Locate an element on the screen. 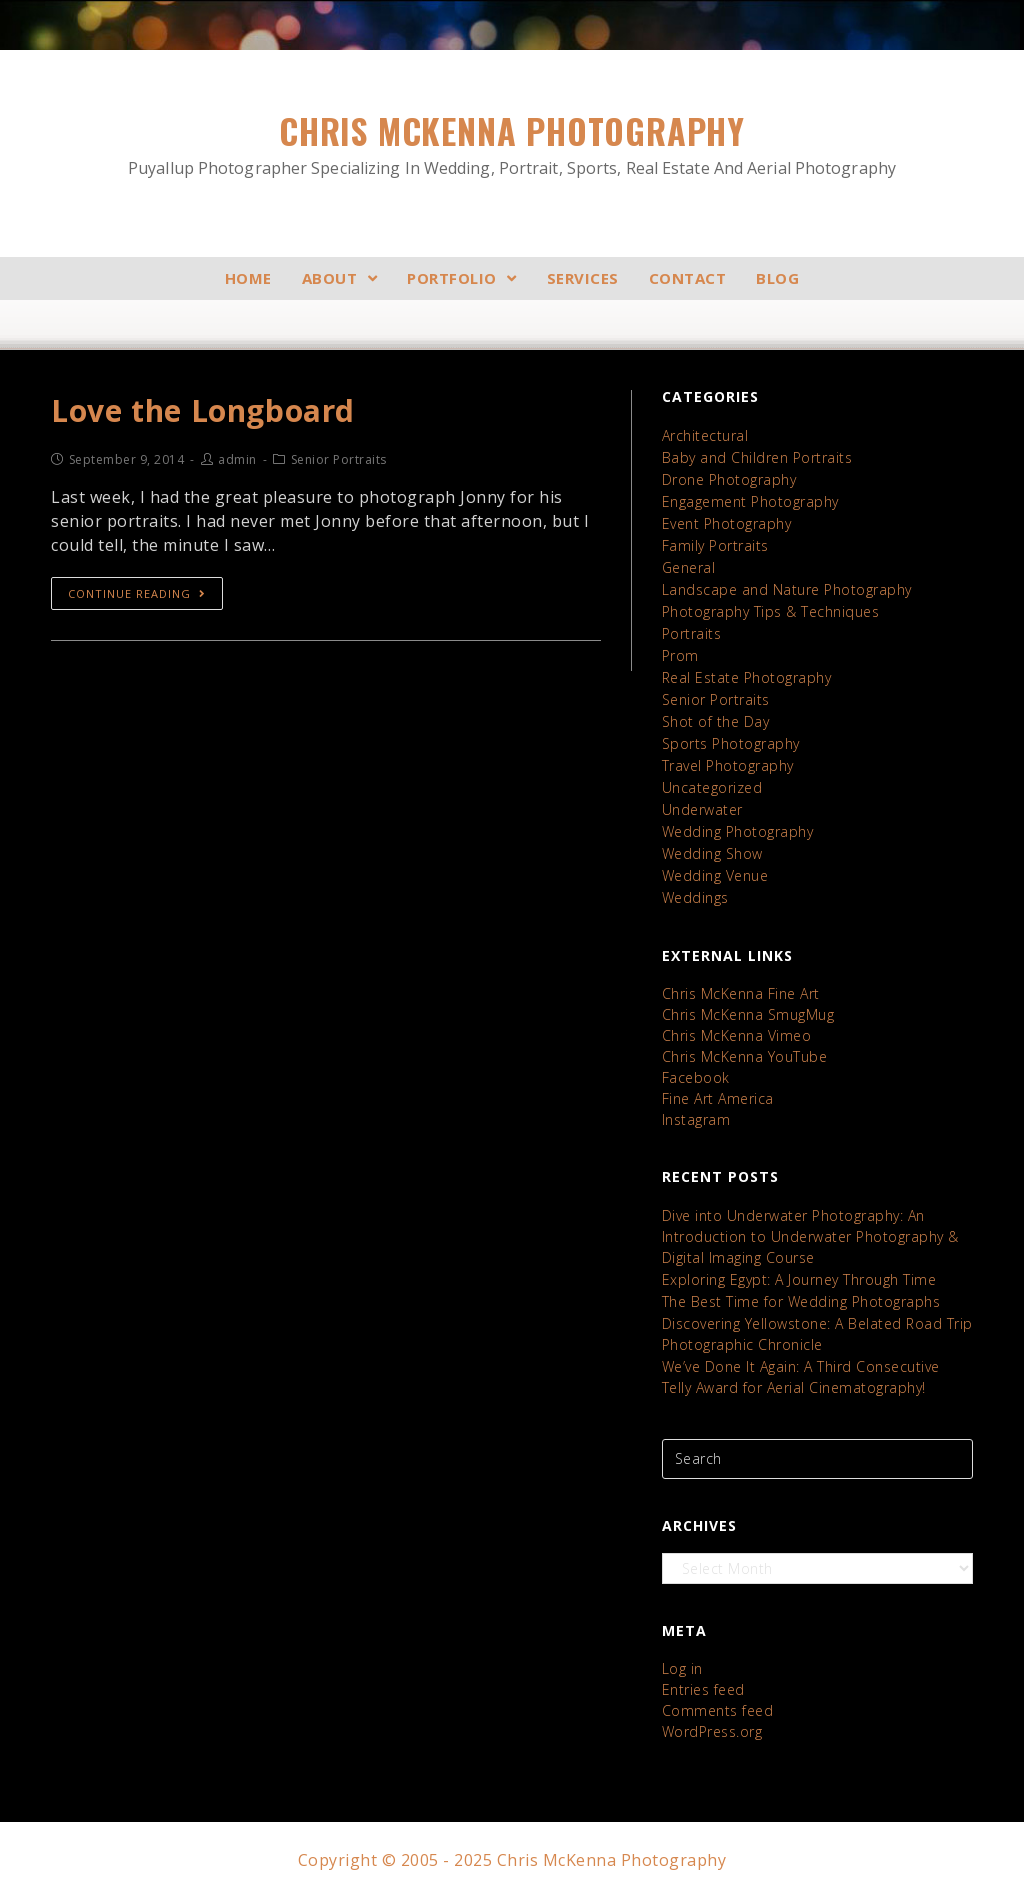  Sports Photography is located at coordinates (731, 743).